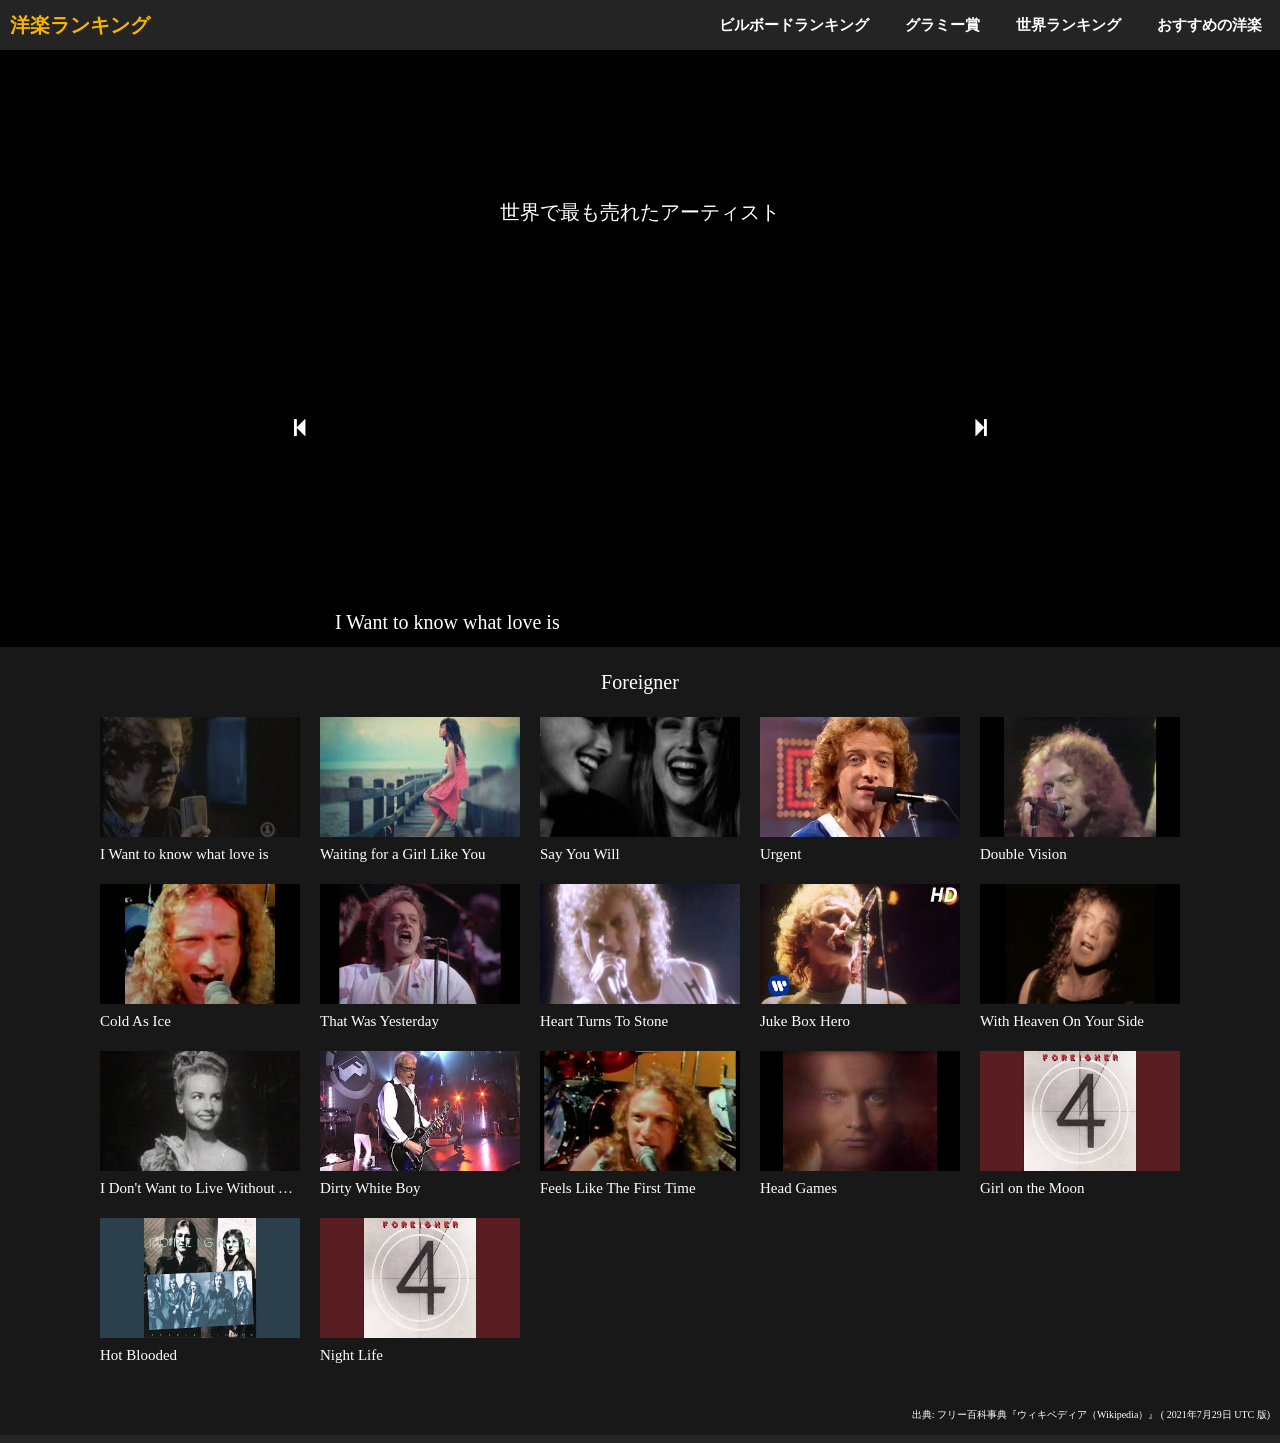 The width and height of the screenshot is (1280, 1443). Describe the element at coordinates (942, 24) in the screenshot. I see `グラミー賞` at that location.